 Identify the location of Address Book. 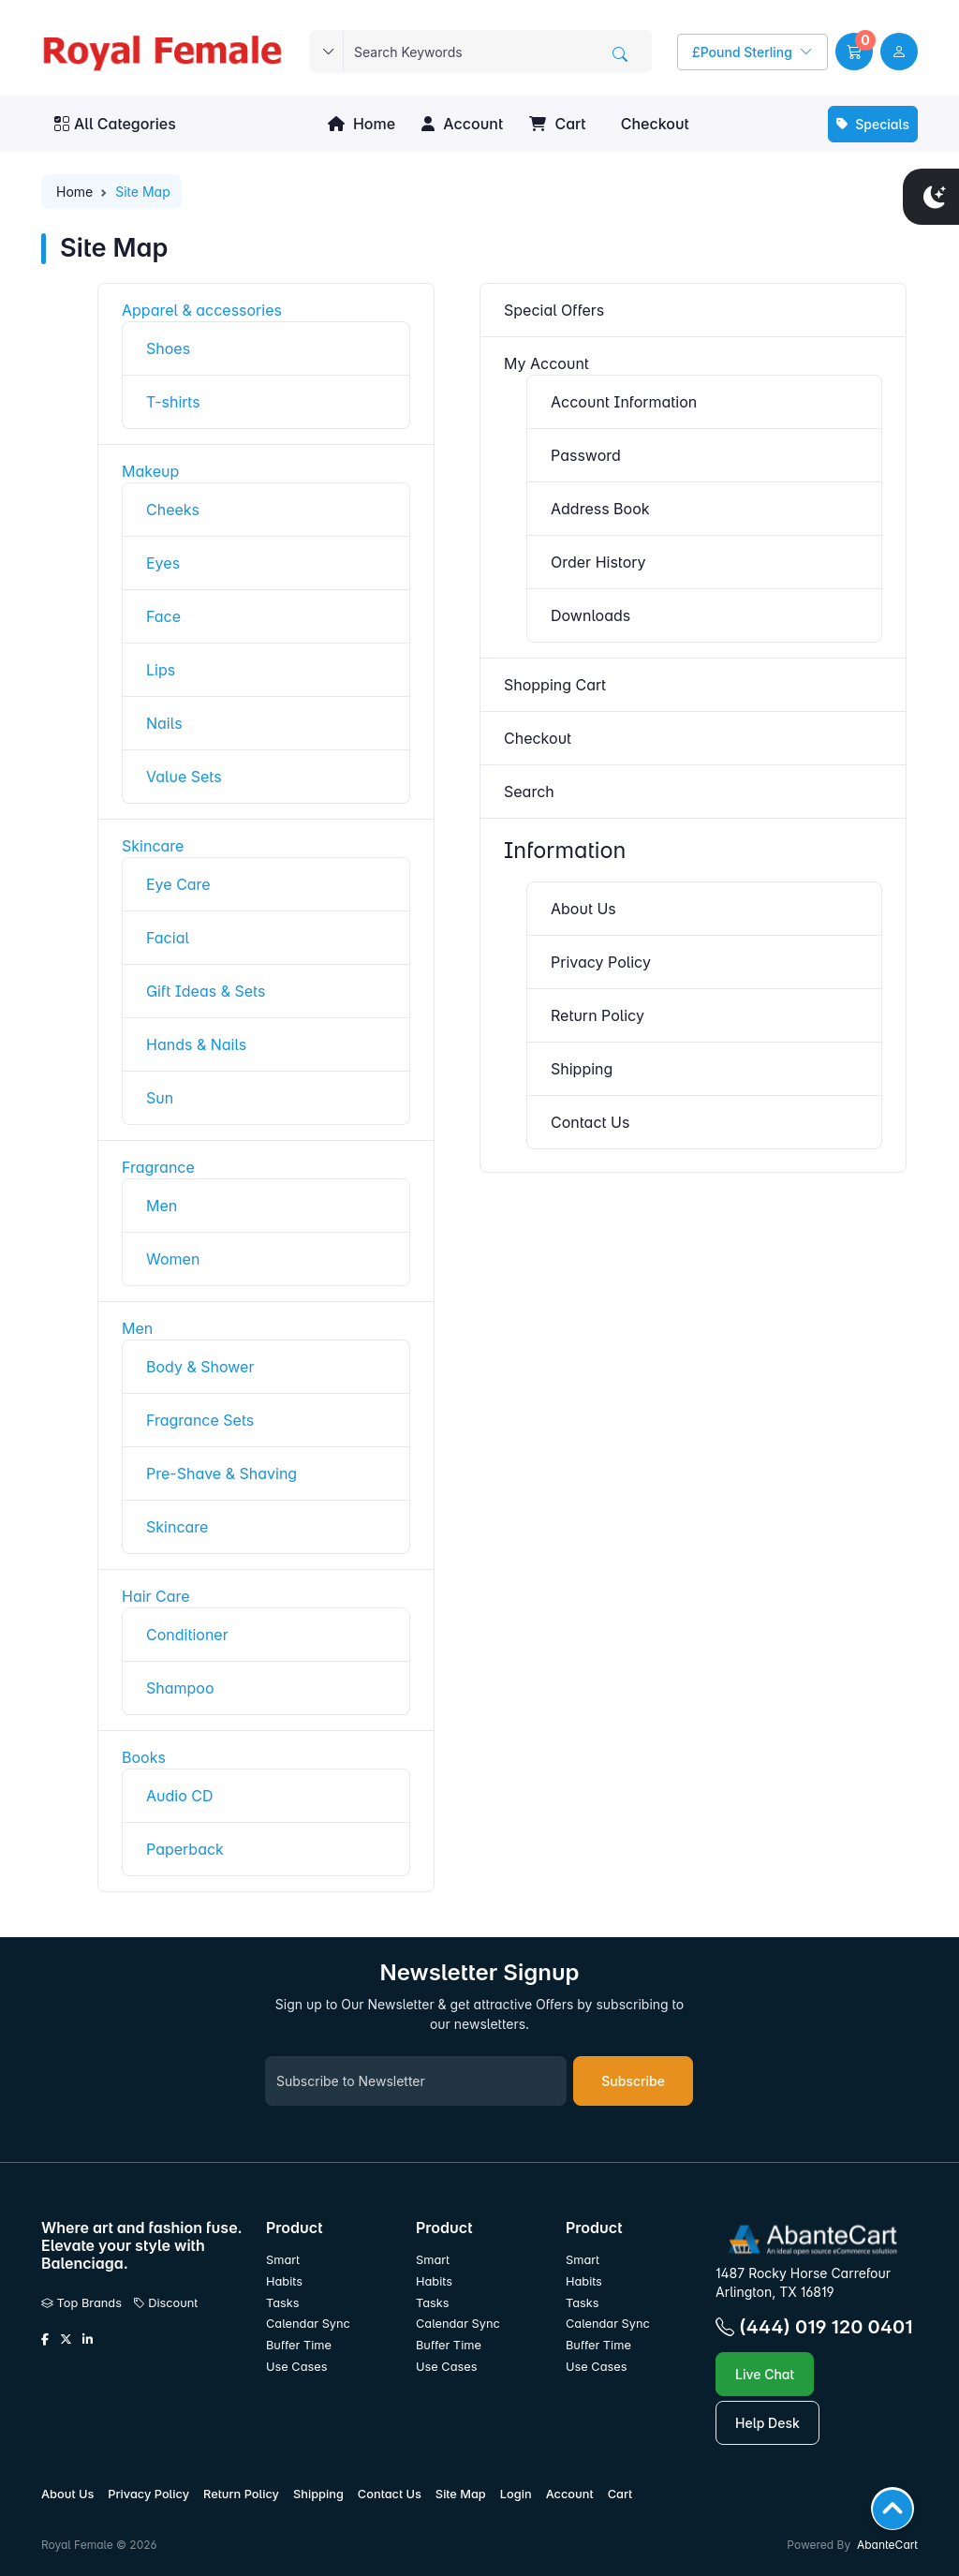
(600, 508).